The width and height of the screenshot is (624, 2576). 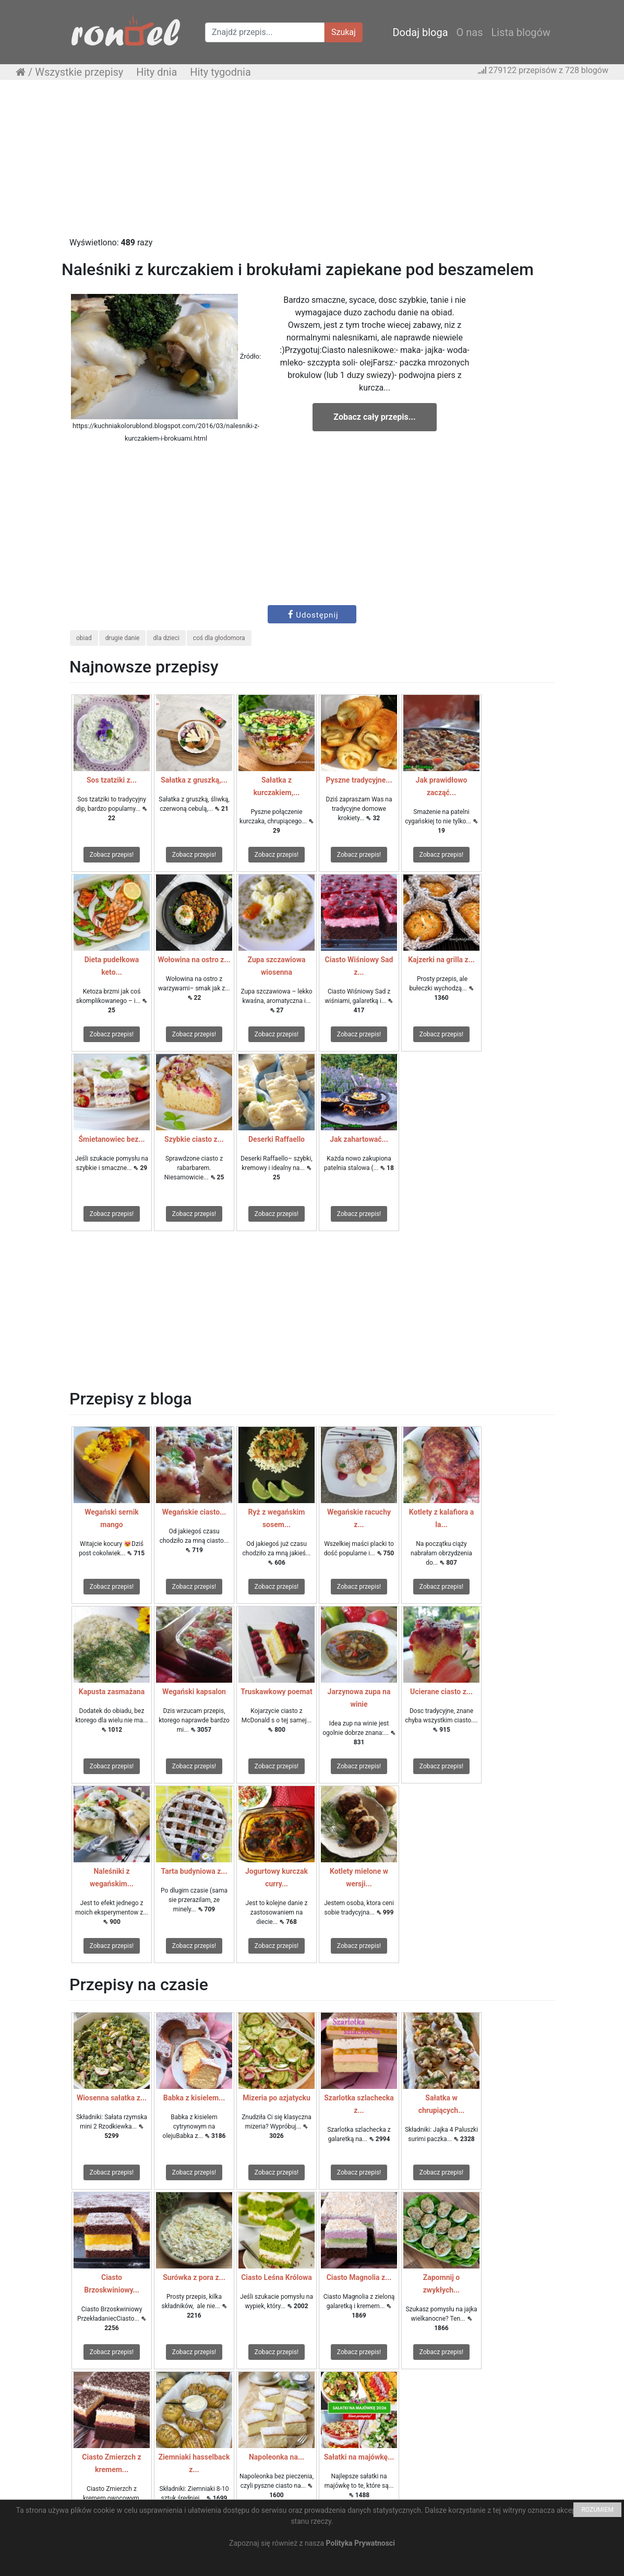 What do you see at coordinates (79, 72) in the screenshot?
I see `Wszystkie przepisy` at bounding box center [79, 72].